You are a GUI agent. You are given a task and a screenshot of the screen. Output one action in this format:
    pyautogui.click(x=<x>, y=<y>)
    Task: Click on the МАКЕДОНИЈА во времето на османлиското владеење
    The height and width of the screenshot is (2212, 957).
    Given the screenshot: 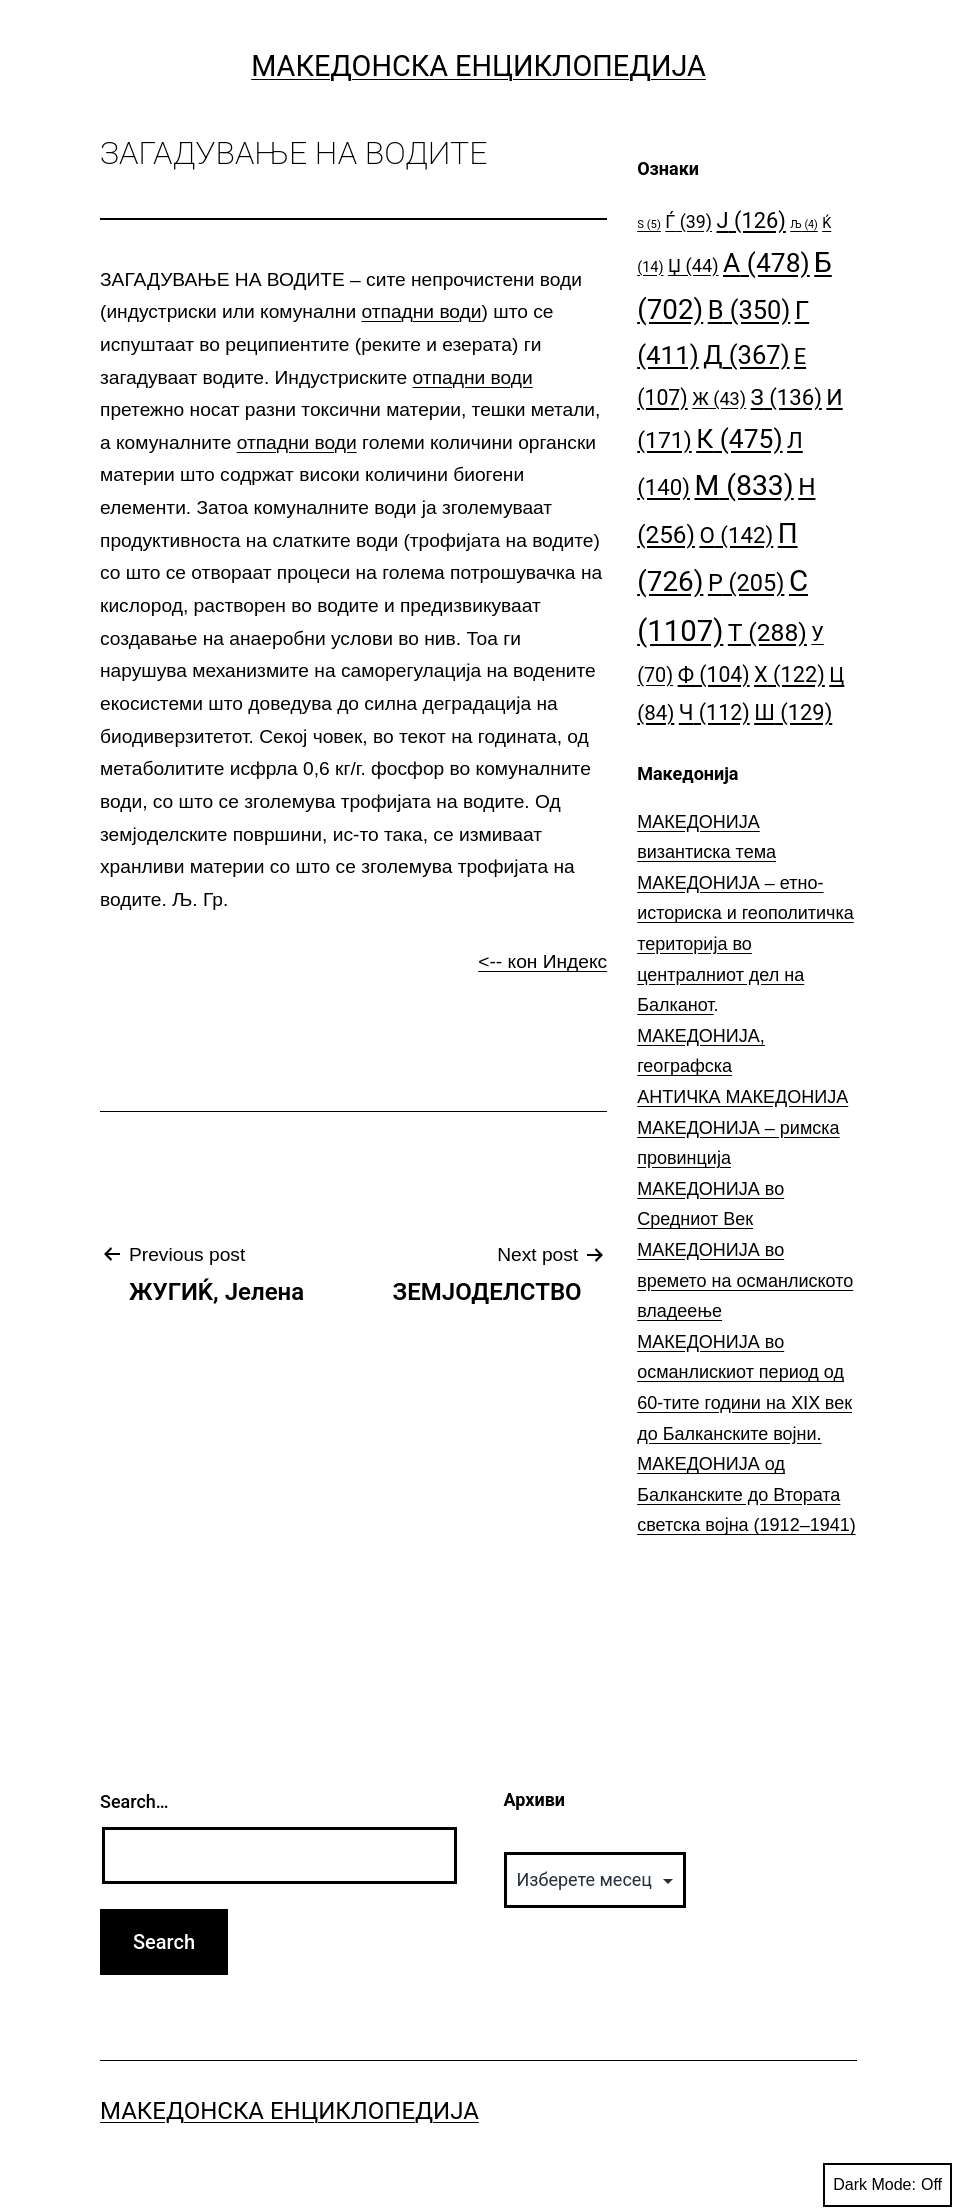 What is the action you would take?
    pyautogui.click(x=745, y=1280)
    